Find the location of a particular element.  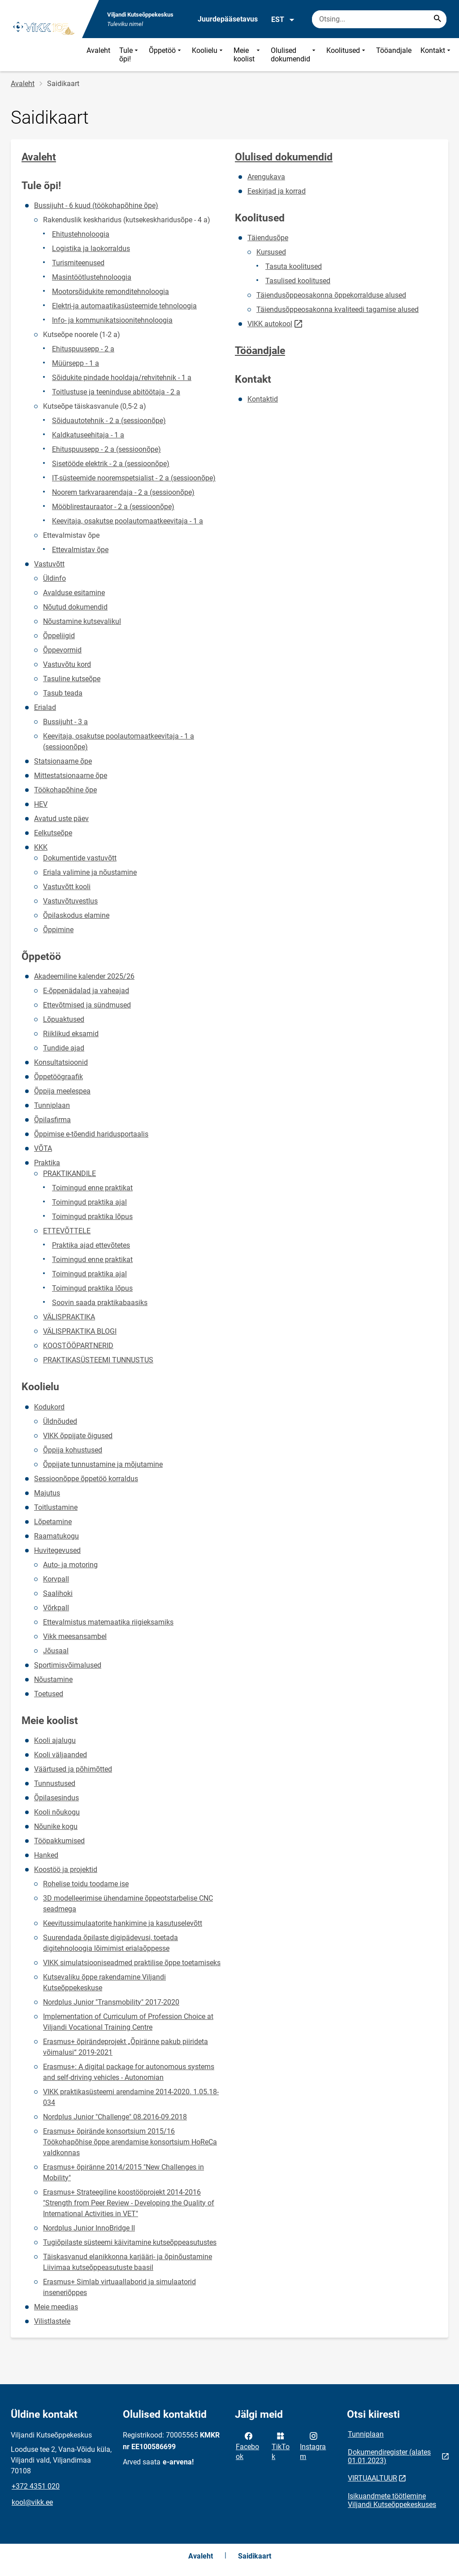

Õppijate tunnustamine ja mõjutamine is located at coordinates (103, 1464).